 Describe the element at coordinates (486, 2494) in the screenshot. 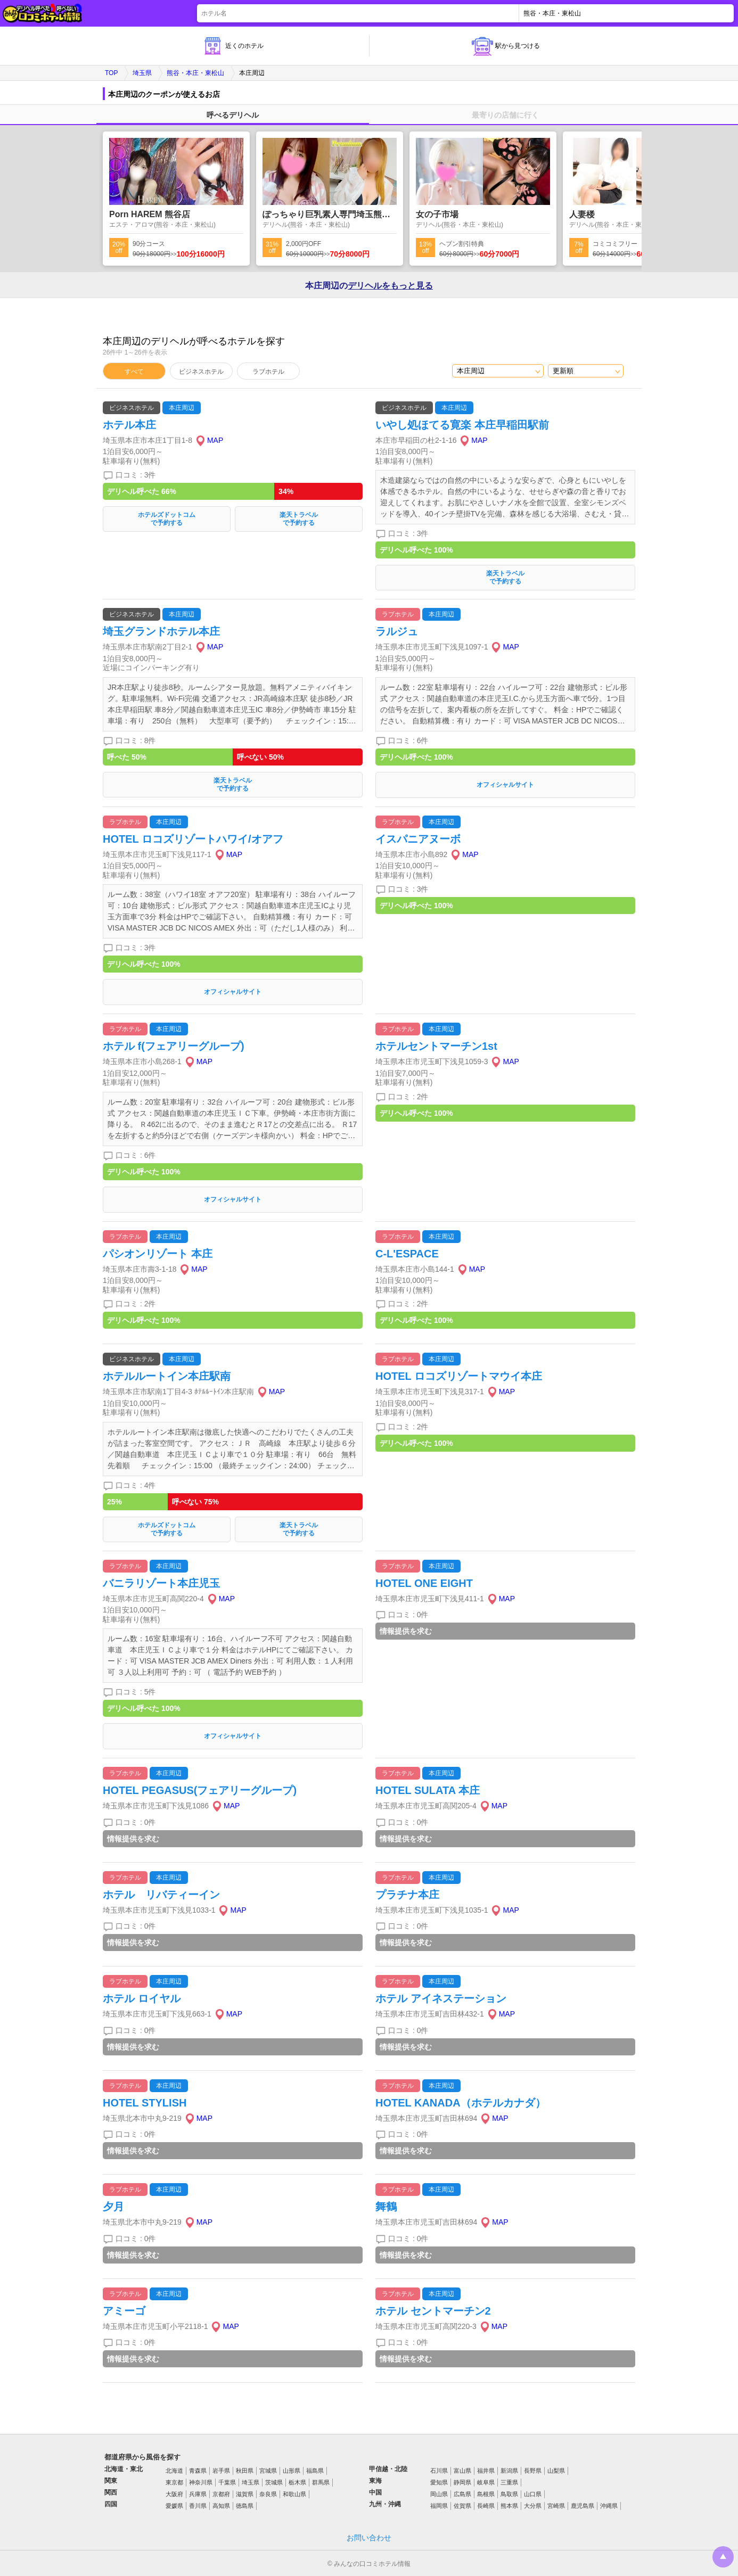

I see `島根県` at that location.